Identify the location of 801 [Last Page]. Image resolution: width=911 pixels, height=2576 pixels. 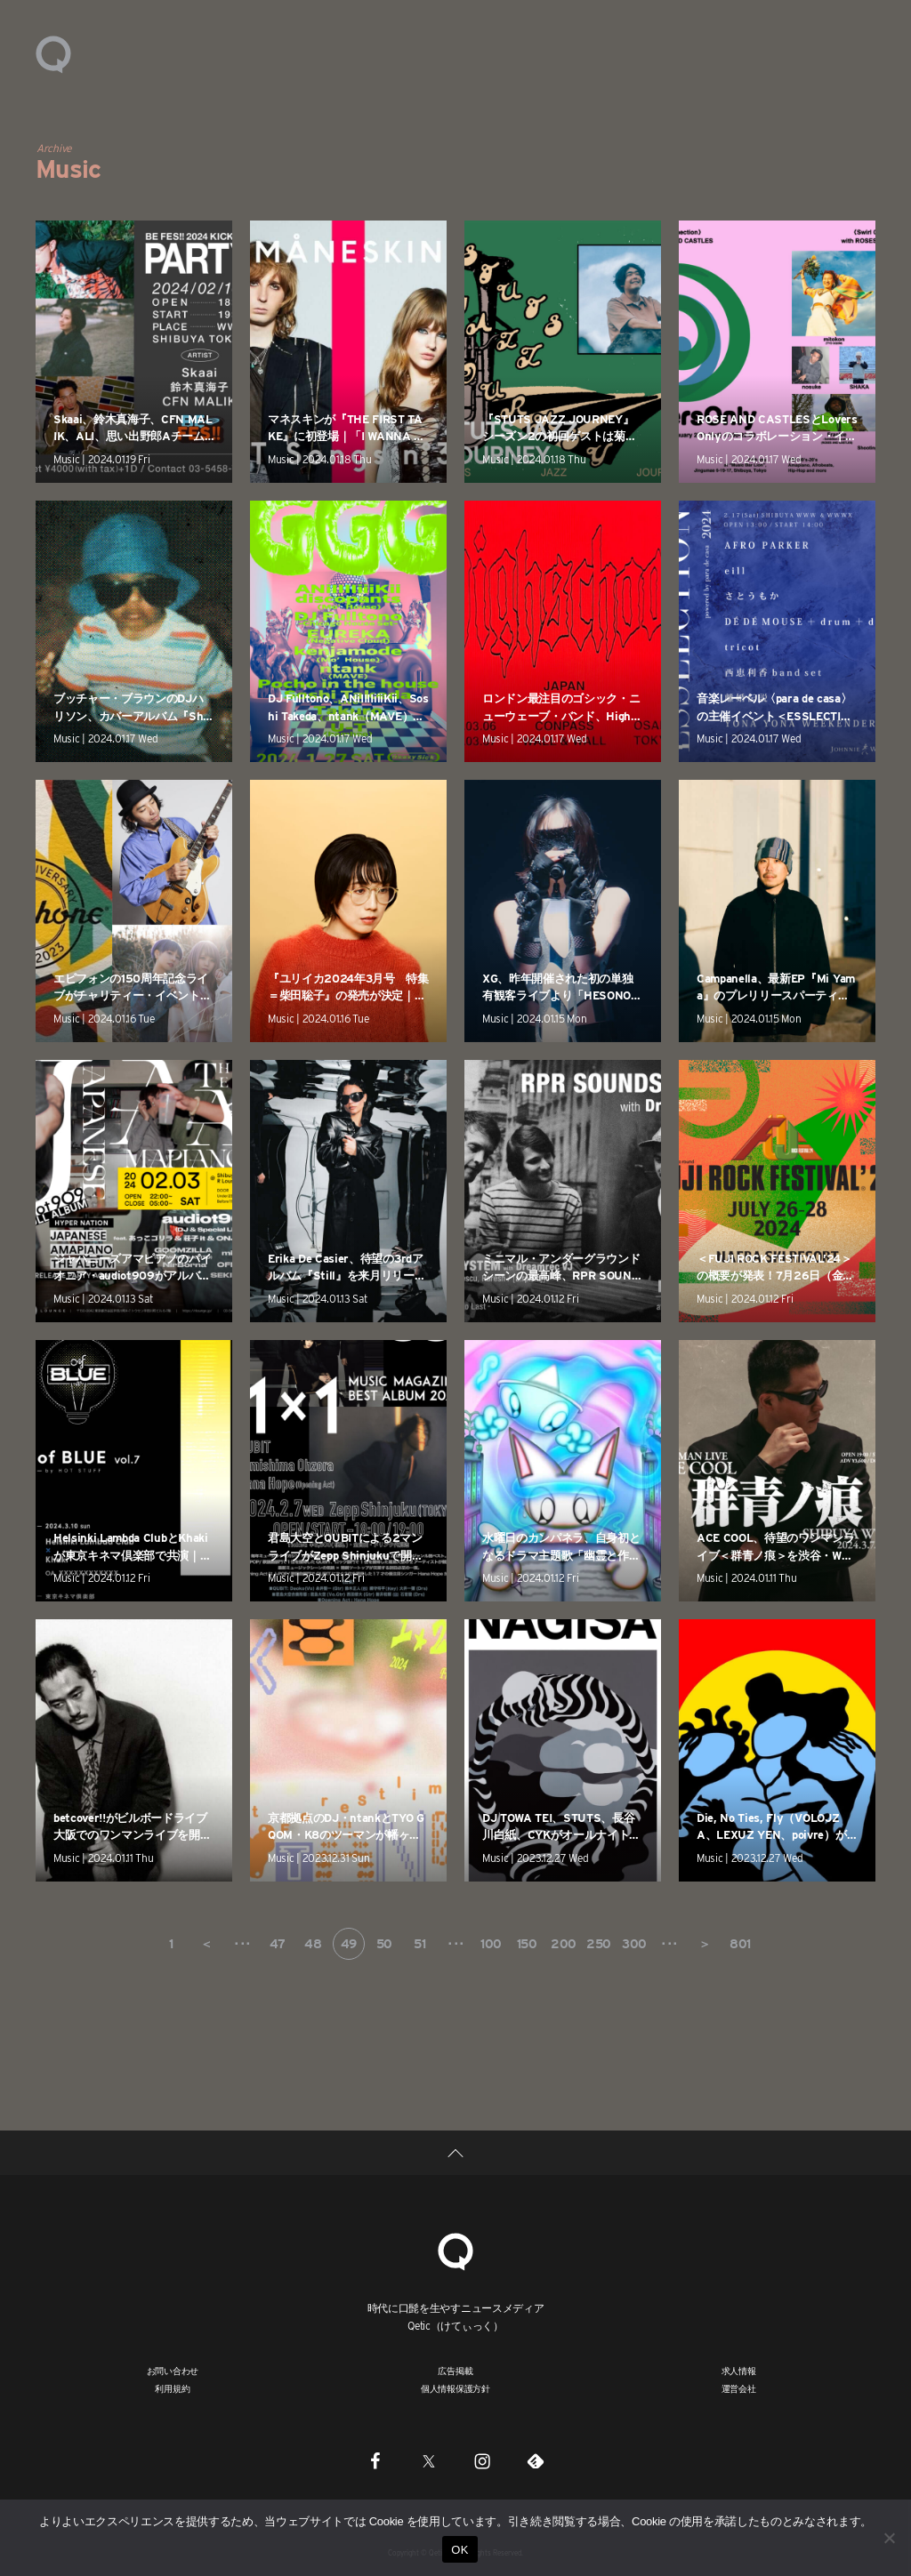
(740, 1944).